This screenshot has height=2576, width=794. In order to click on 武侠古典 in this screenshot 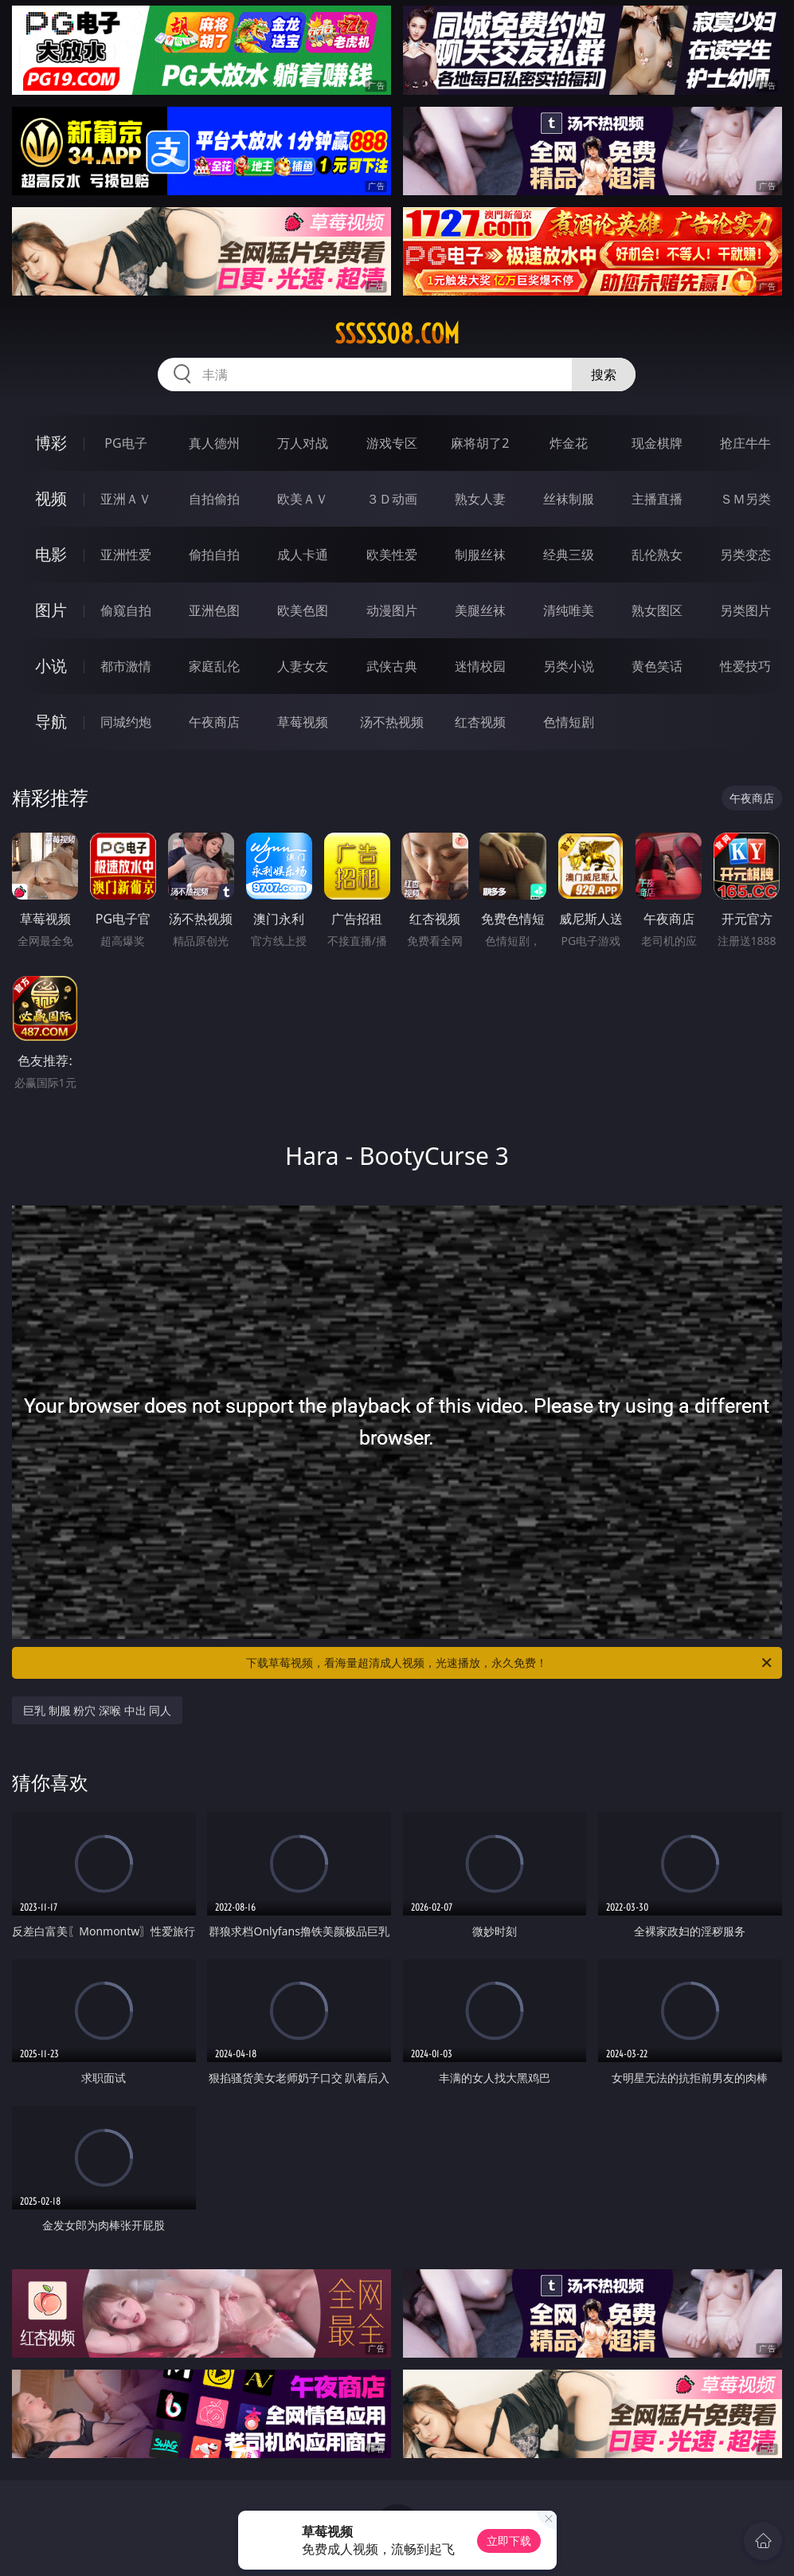, I will do `click(391, 666)`.